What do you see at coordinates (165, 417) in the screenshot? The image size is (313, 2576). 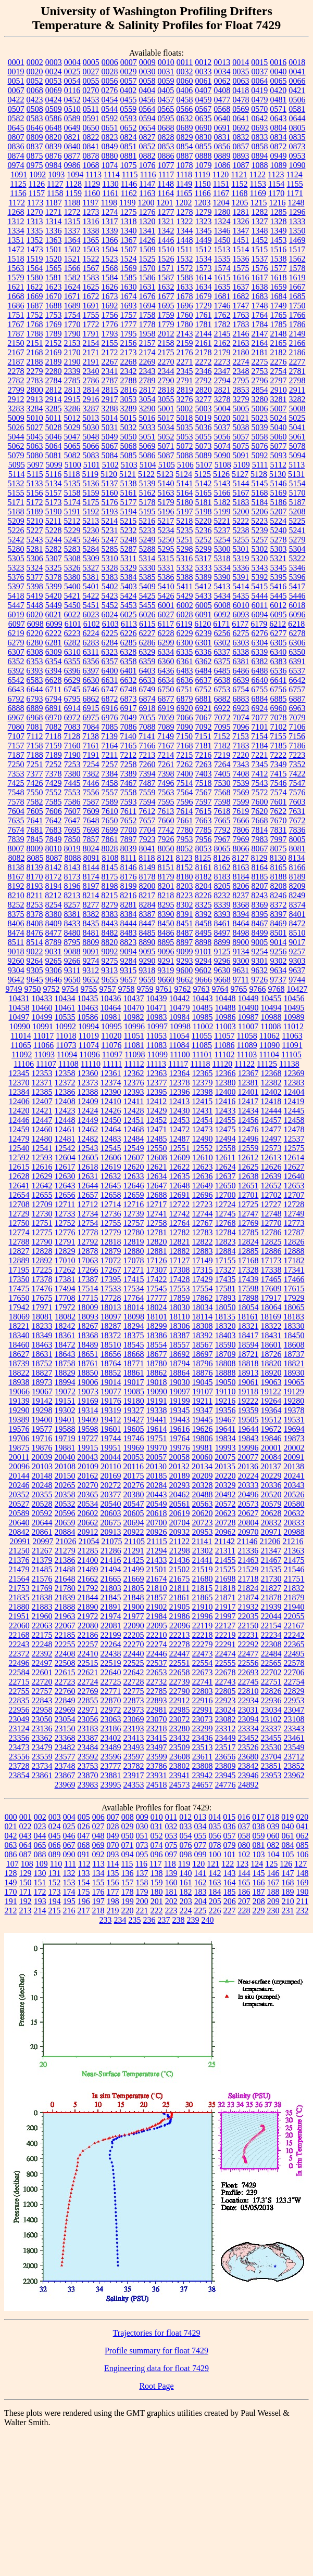 I see `5017` at bounding box center [165, 417].